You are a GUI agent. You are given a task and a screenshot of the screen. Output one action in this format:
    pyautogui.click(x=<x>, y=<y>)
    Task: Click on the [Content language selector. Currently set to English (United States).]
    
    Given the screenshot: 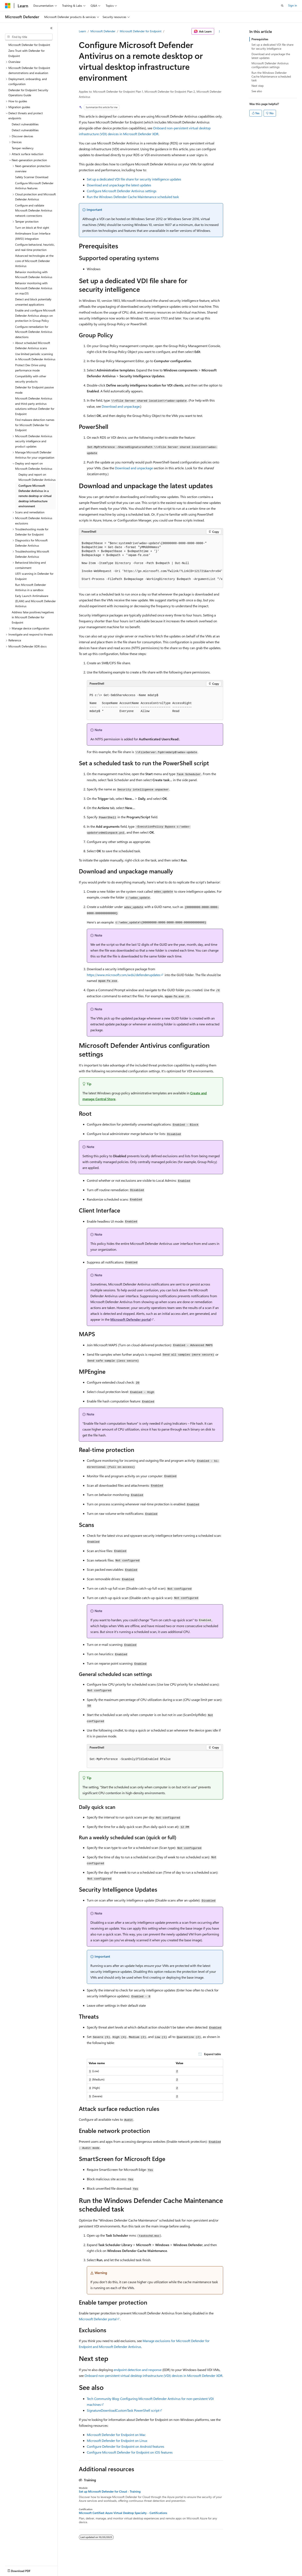 What is the action you would take?
    pyautogui.click(x=24, y=2570)
    